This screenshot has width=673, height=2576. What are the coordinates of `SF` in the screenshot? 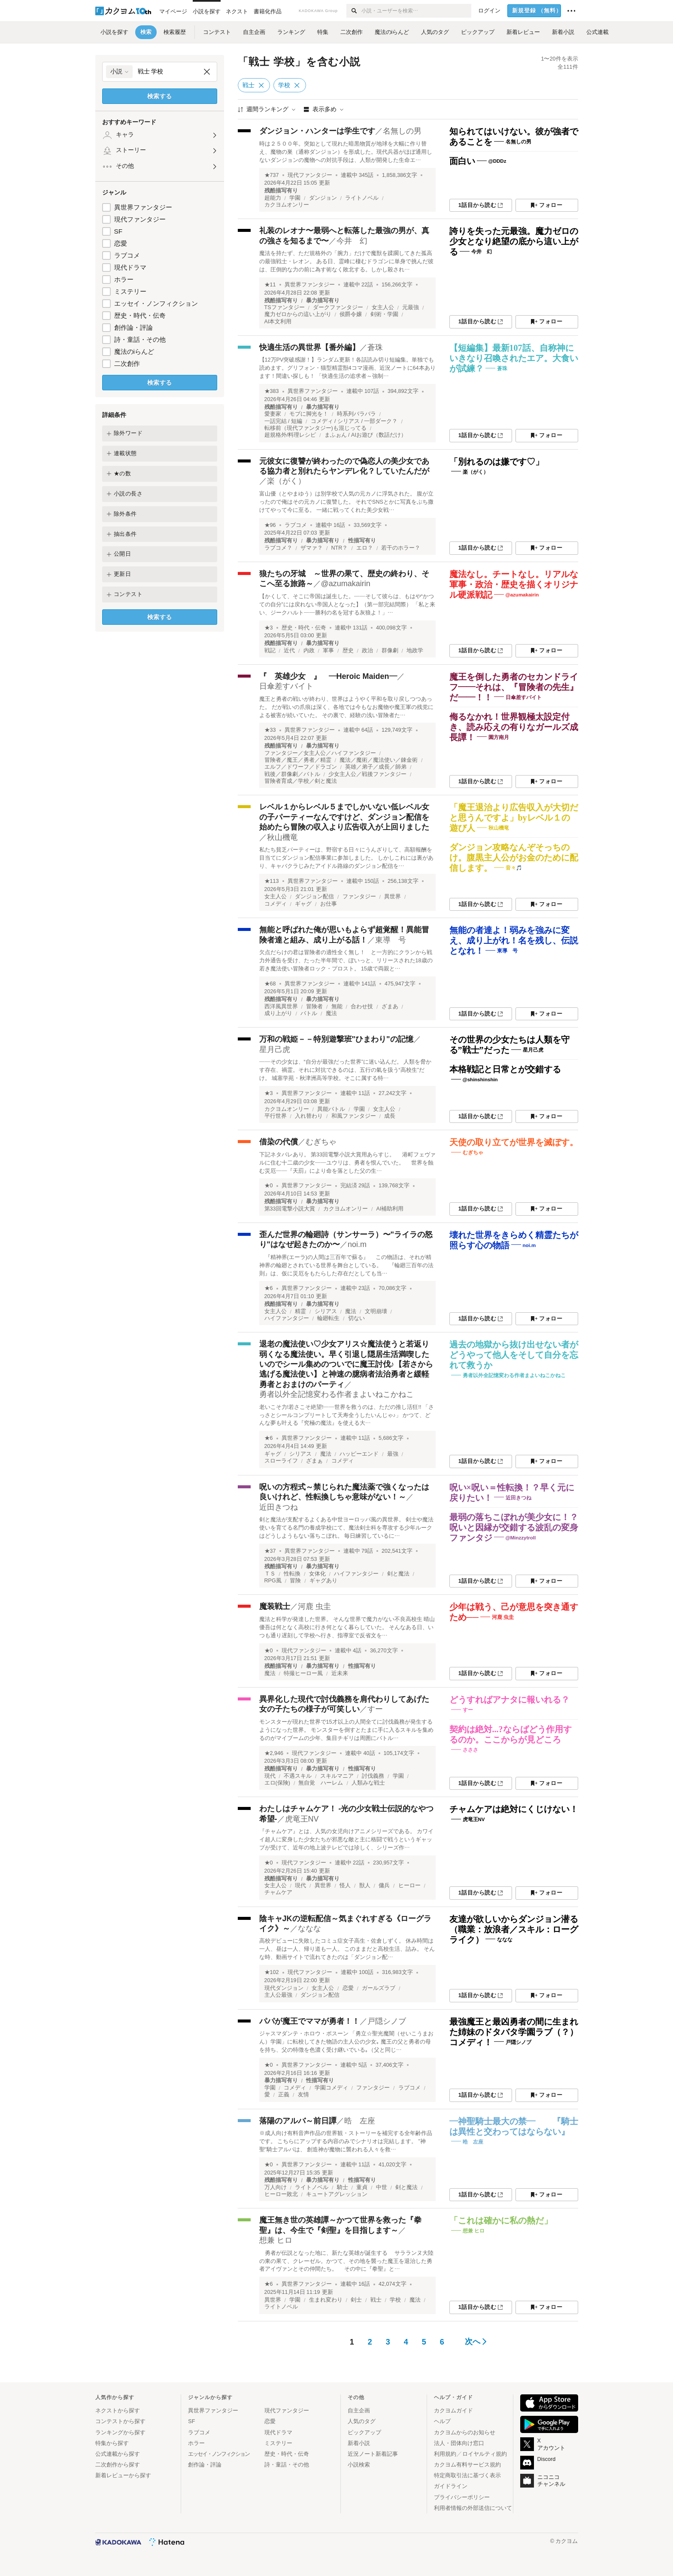 It's located at (118, 231).